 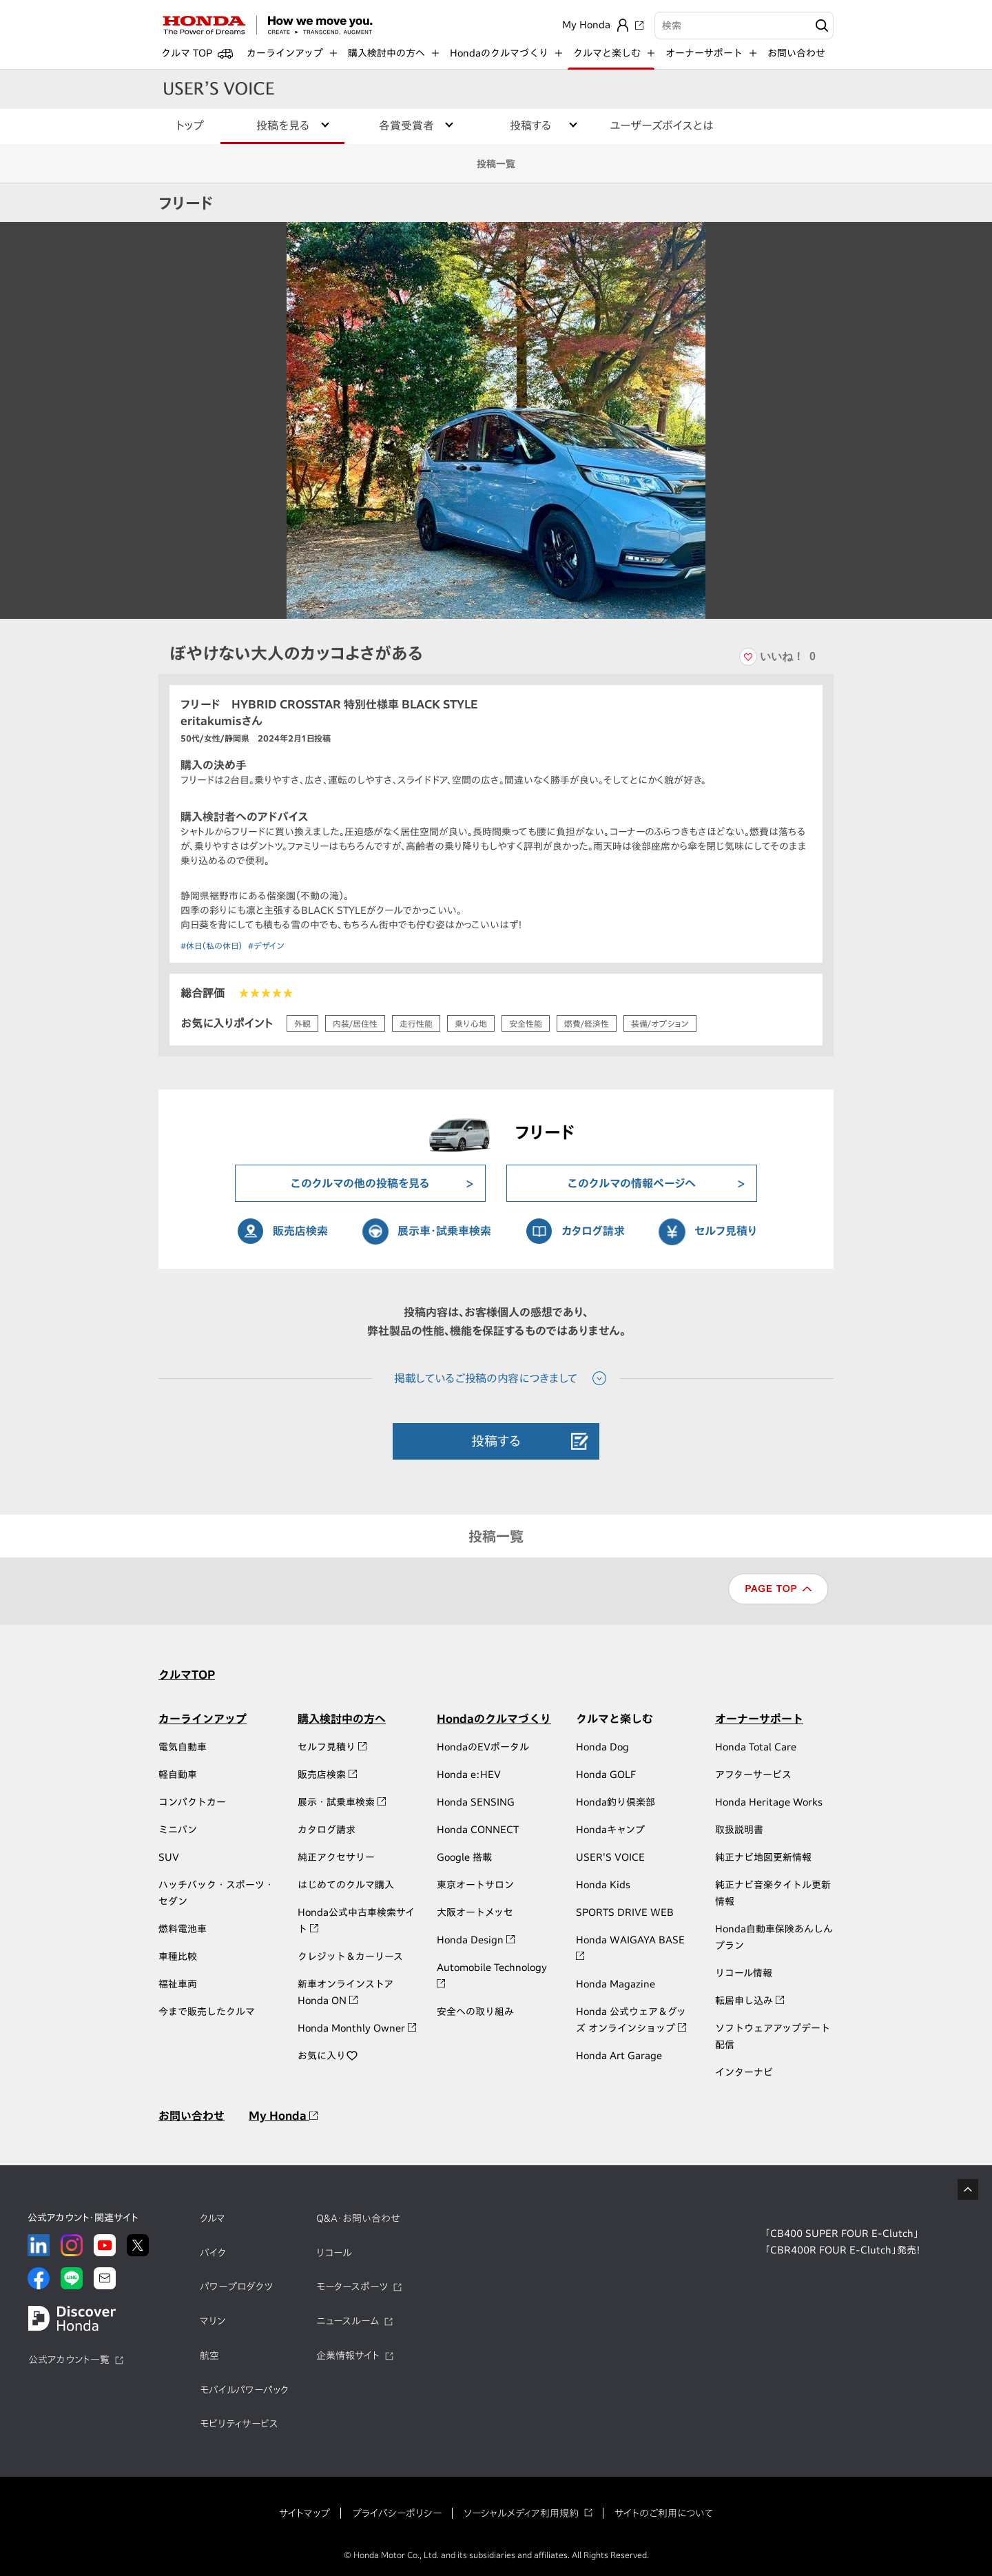 I want to click on 転居申し込み, so click(x=749, y=2000).